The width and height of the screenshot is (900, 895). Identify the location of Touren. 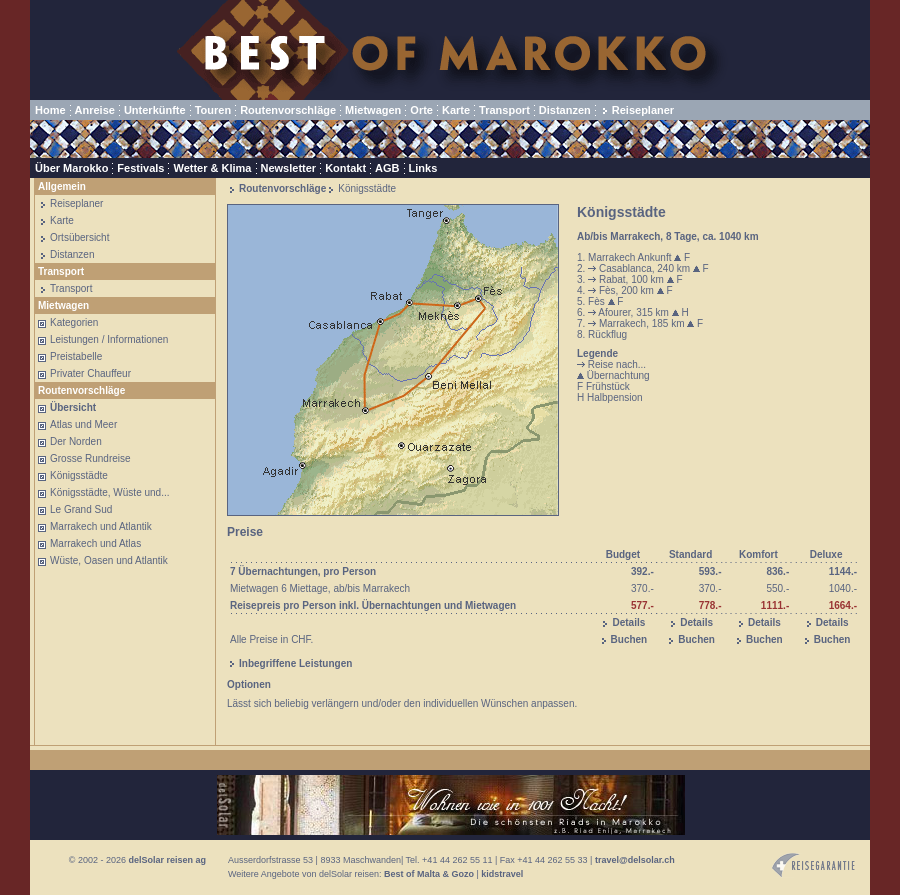
(213, 110).